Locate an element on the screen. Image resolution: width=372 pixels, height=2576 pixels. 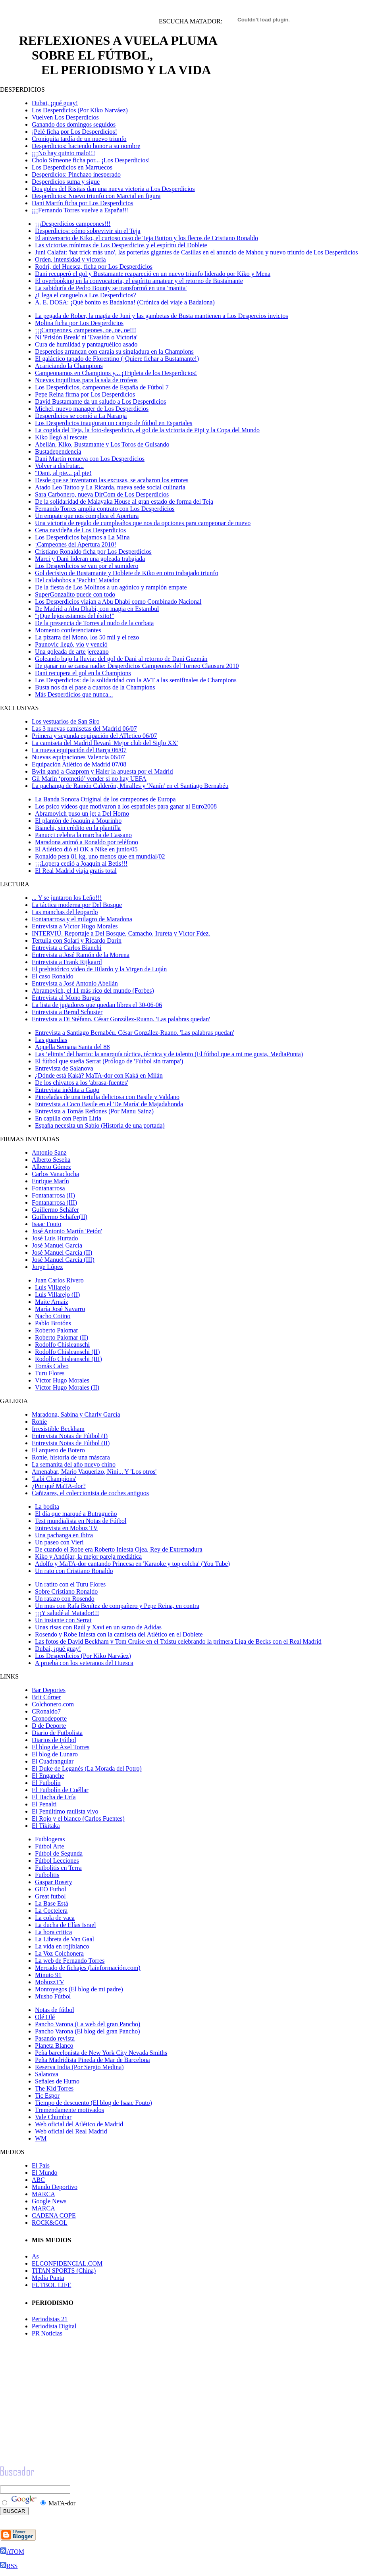
¡¡¡Fernando Torres vuelve a España!!! is located at coordinates (80, 210).